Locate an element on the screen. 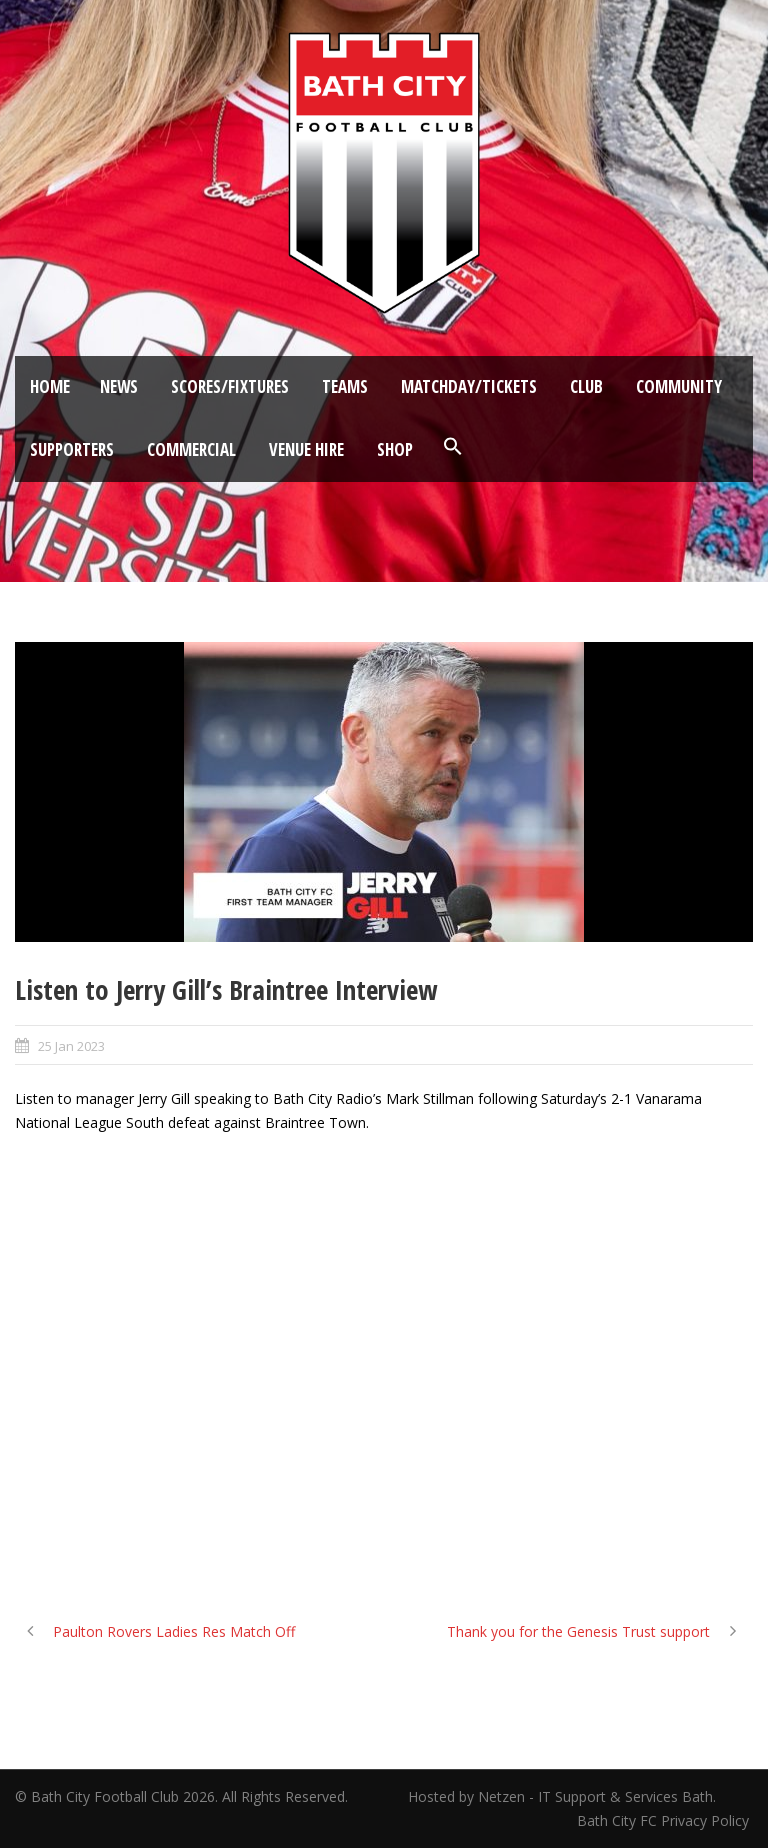 The image size is (768, 1848). Club is located at coordinates (586, 386).